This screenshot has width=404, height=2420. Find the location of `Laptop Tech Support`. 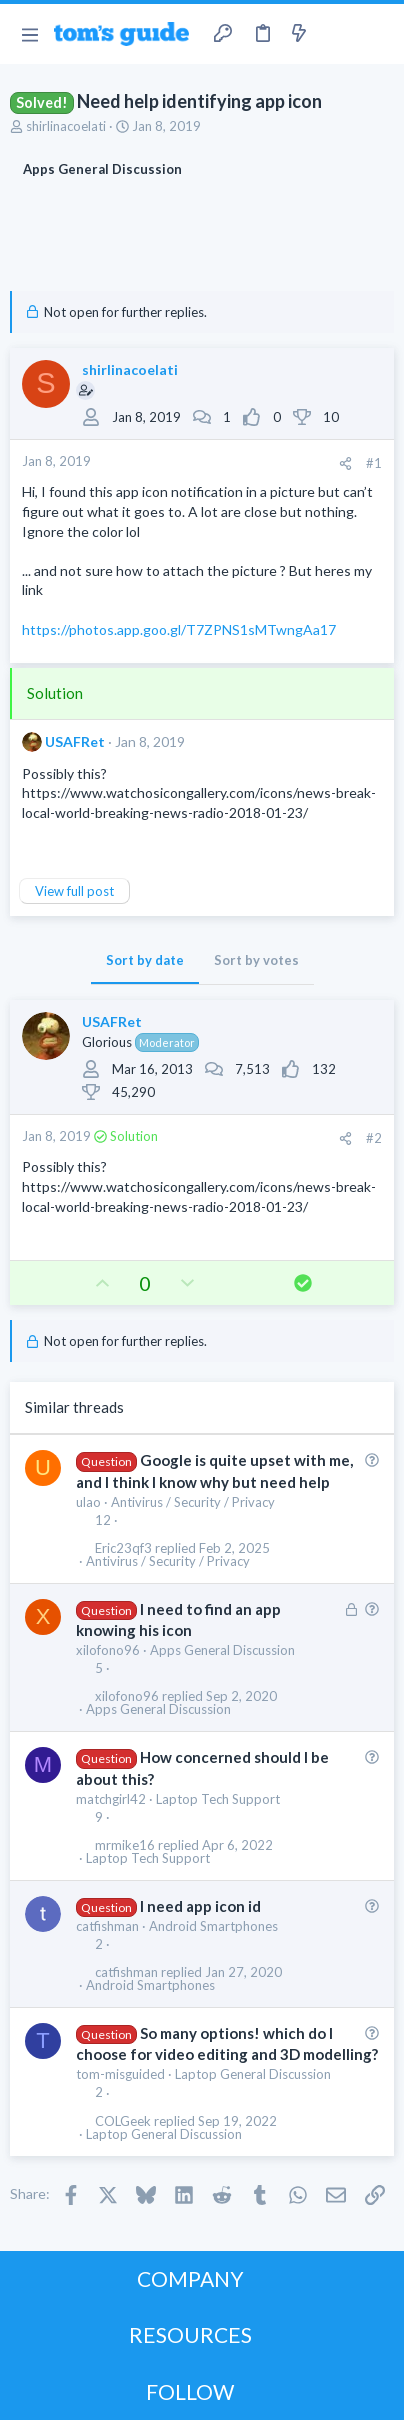

Laptop Tech Support is located at coordinates (218, 1799).